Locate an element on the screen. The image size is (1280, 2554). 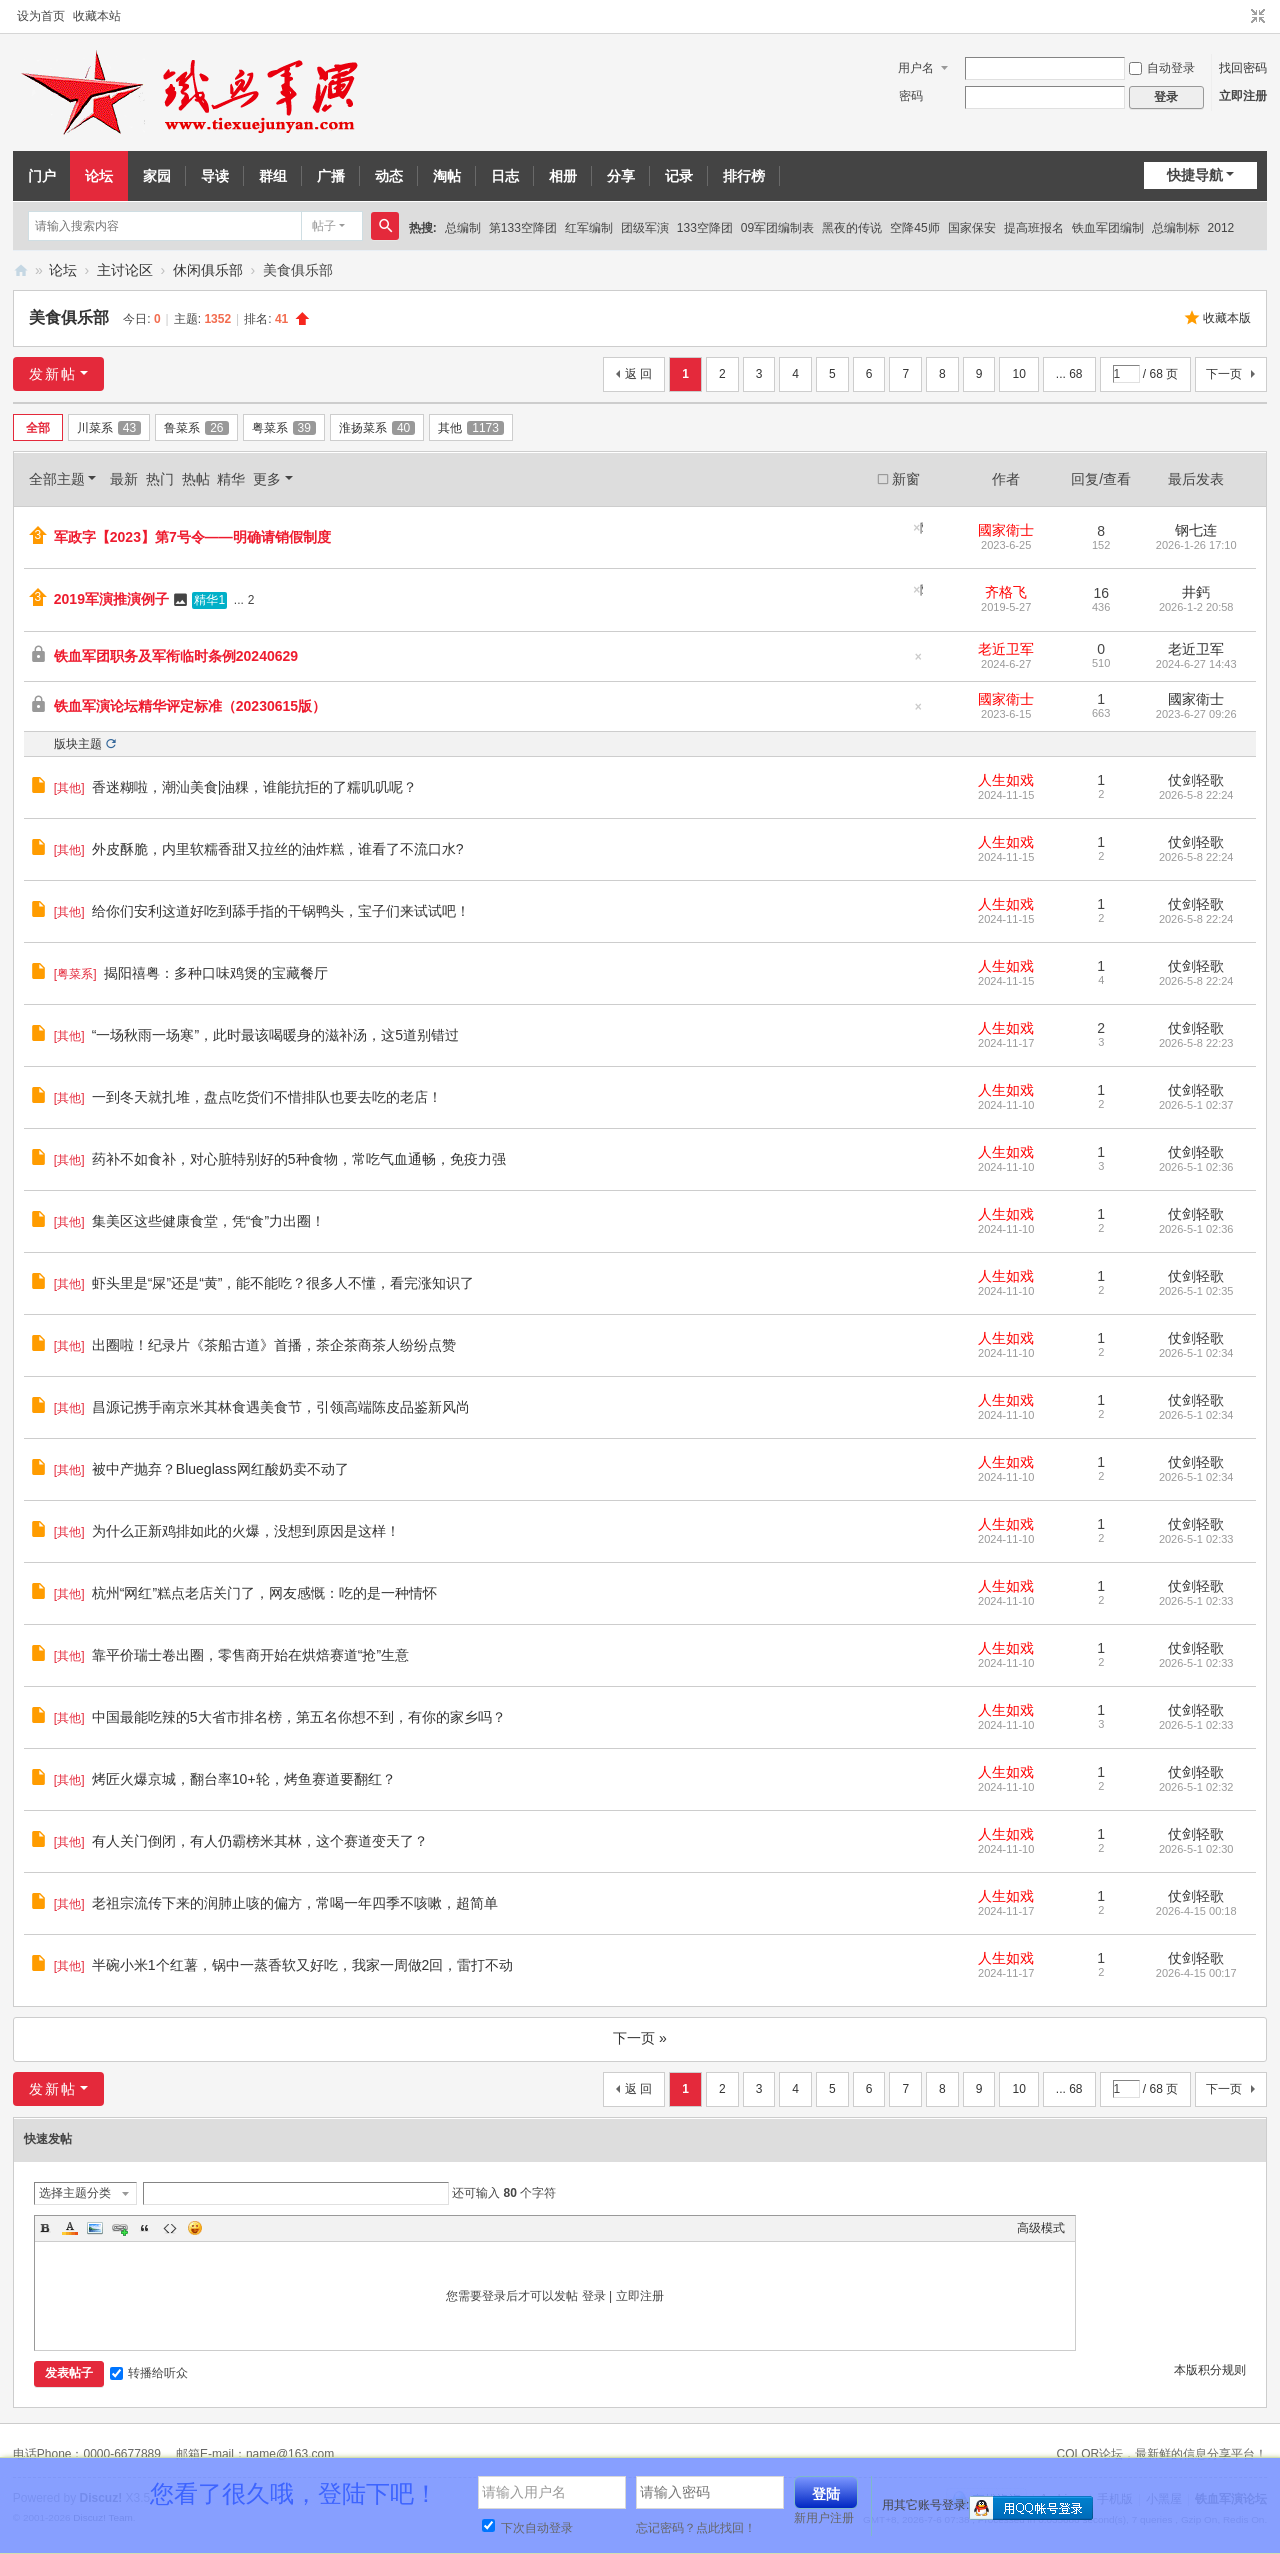
军政字【2023】第7号令——明确请销假制度 is located at coordinates (192, 537).